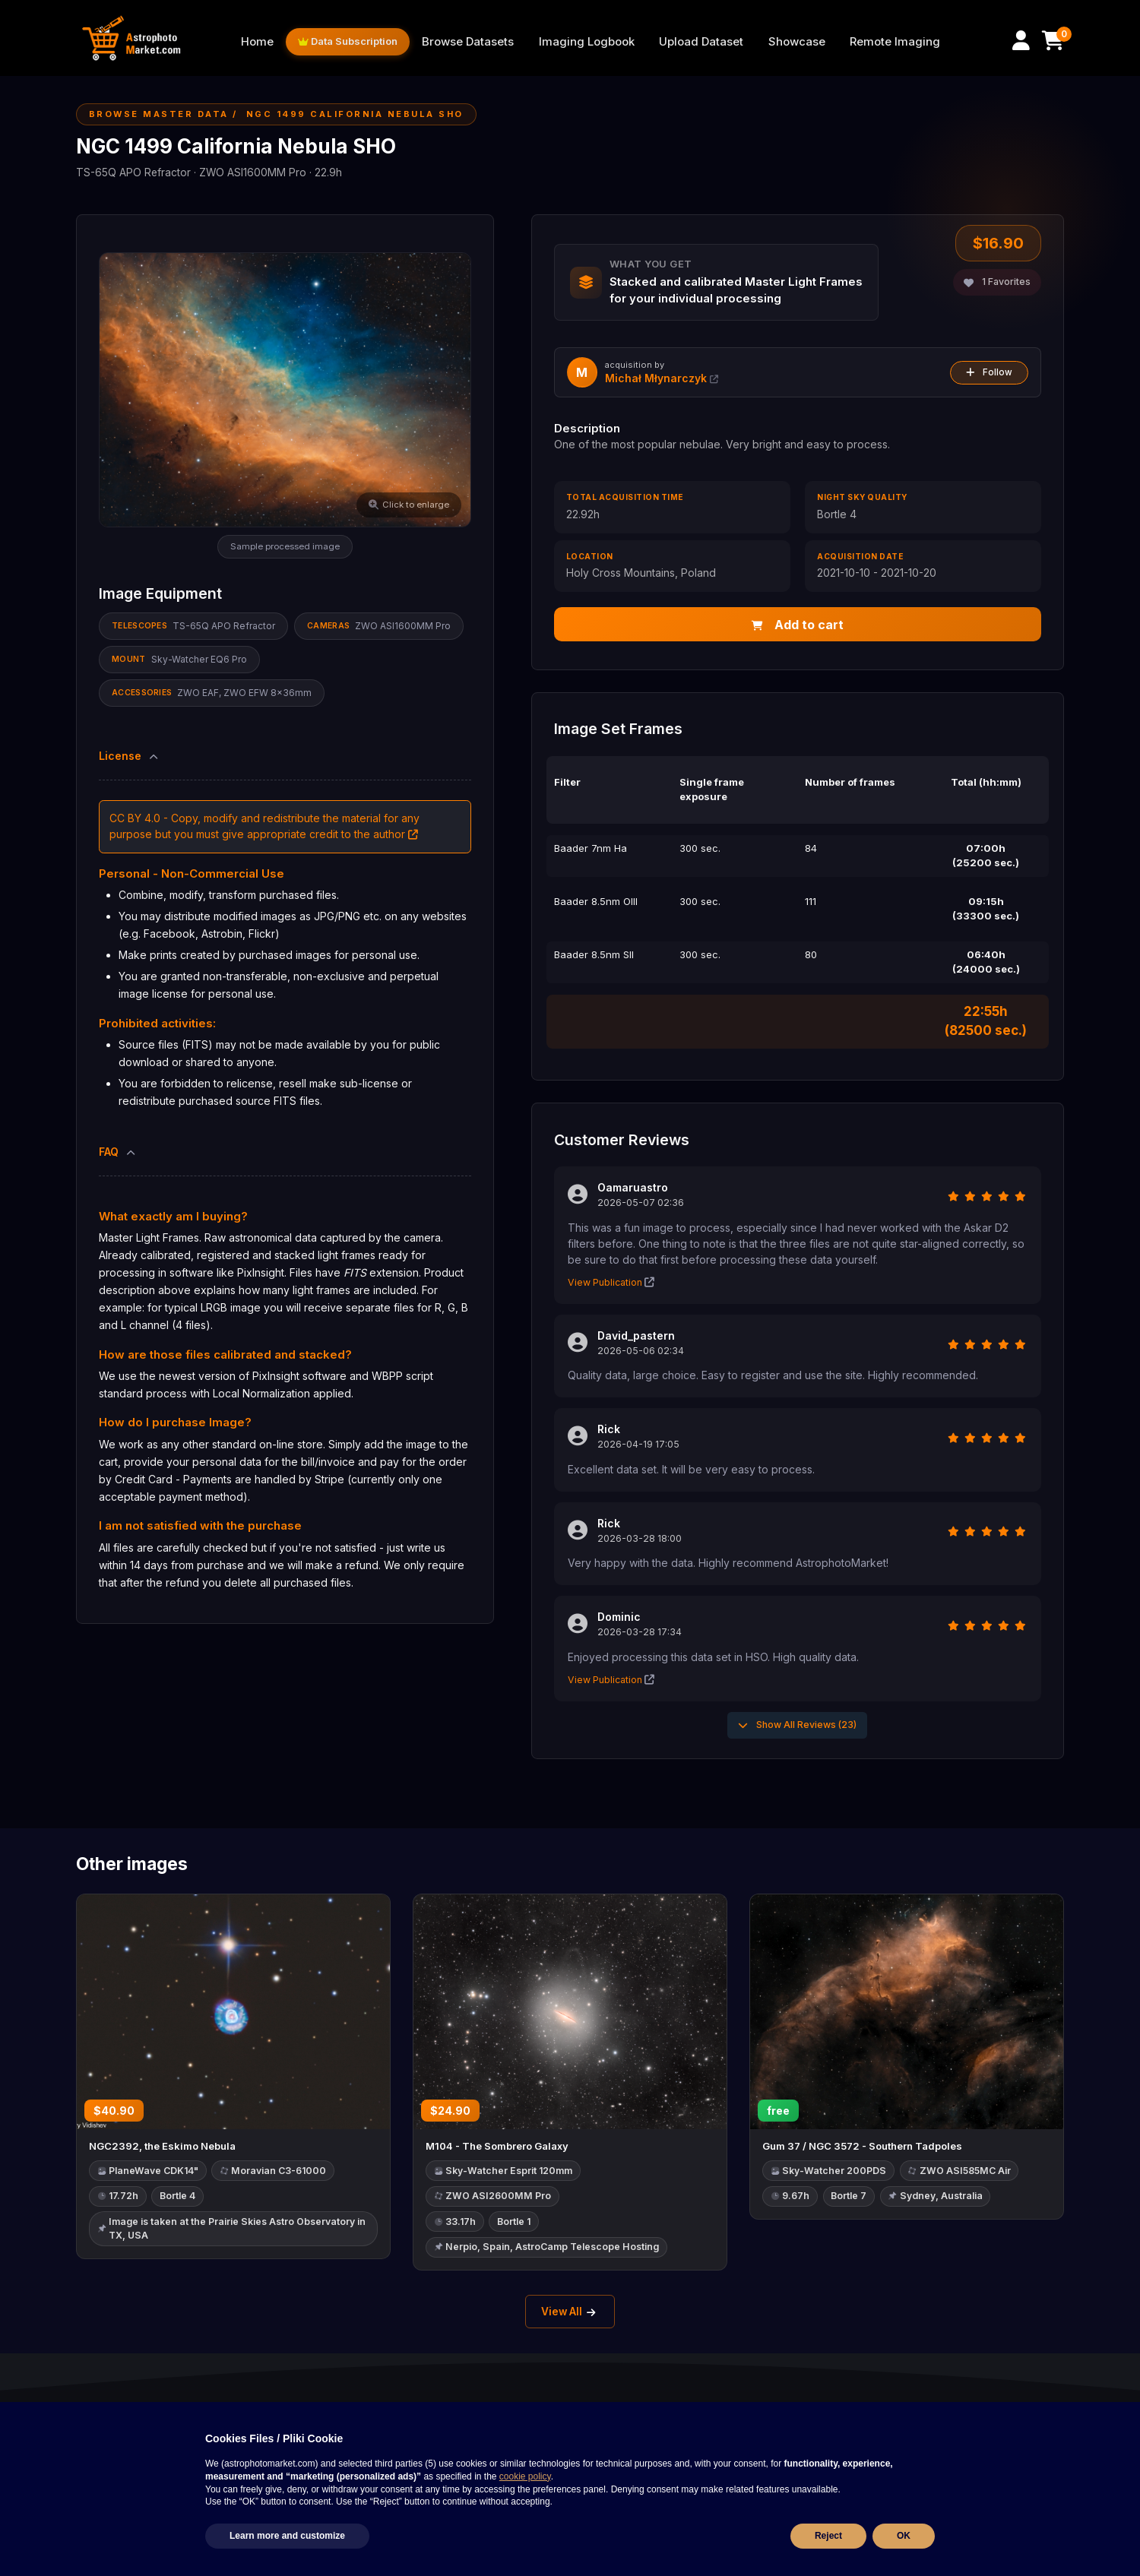 This screenshot has width=1140, height=2576. What do you see at coordinates (611, 1283) in the screenshot?
I see `View Publication` at bounding box center [611, 1283].